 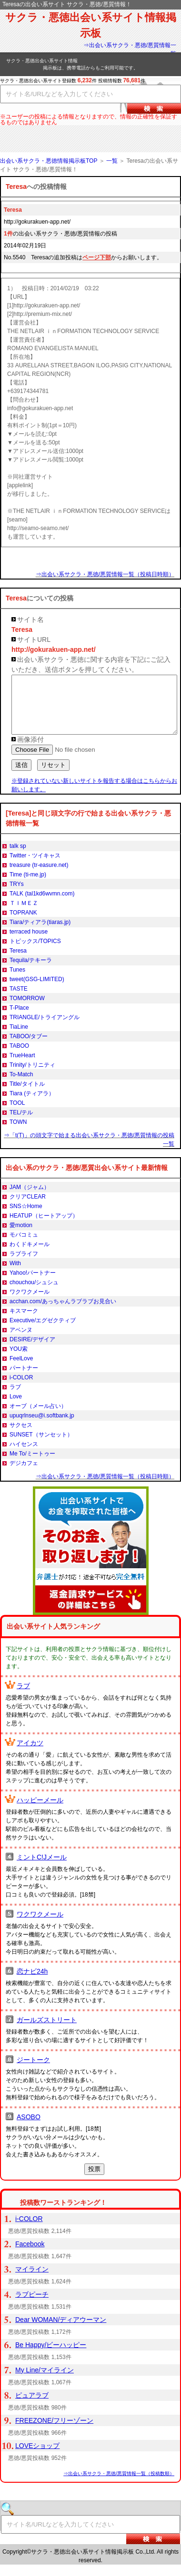 I want to click on Dear WOMAN/ディアウーマン, so click(x=60, y=2331).